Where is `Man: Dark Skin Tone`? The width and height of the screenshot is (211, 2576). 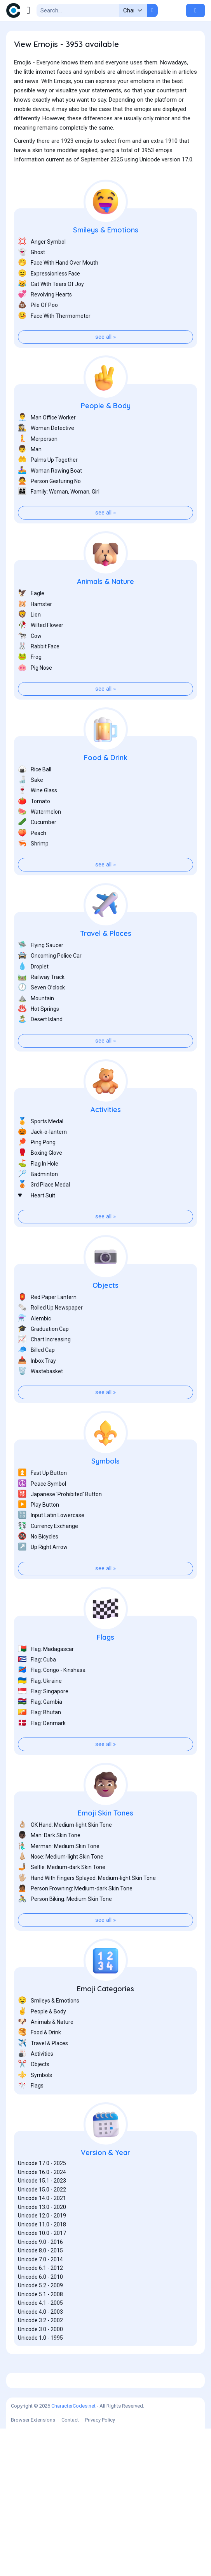
Man: Dark Skin Tone is located at coordinates (49, 1874).